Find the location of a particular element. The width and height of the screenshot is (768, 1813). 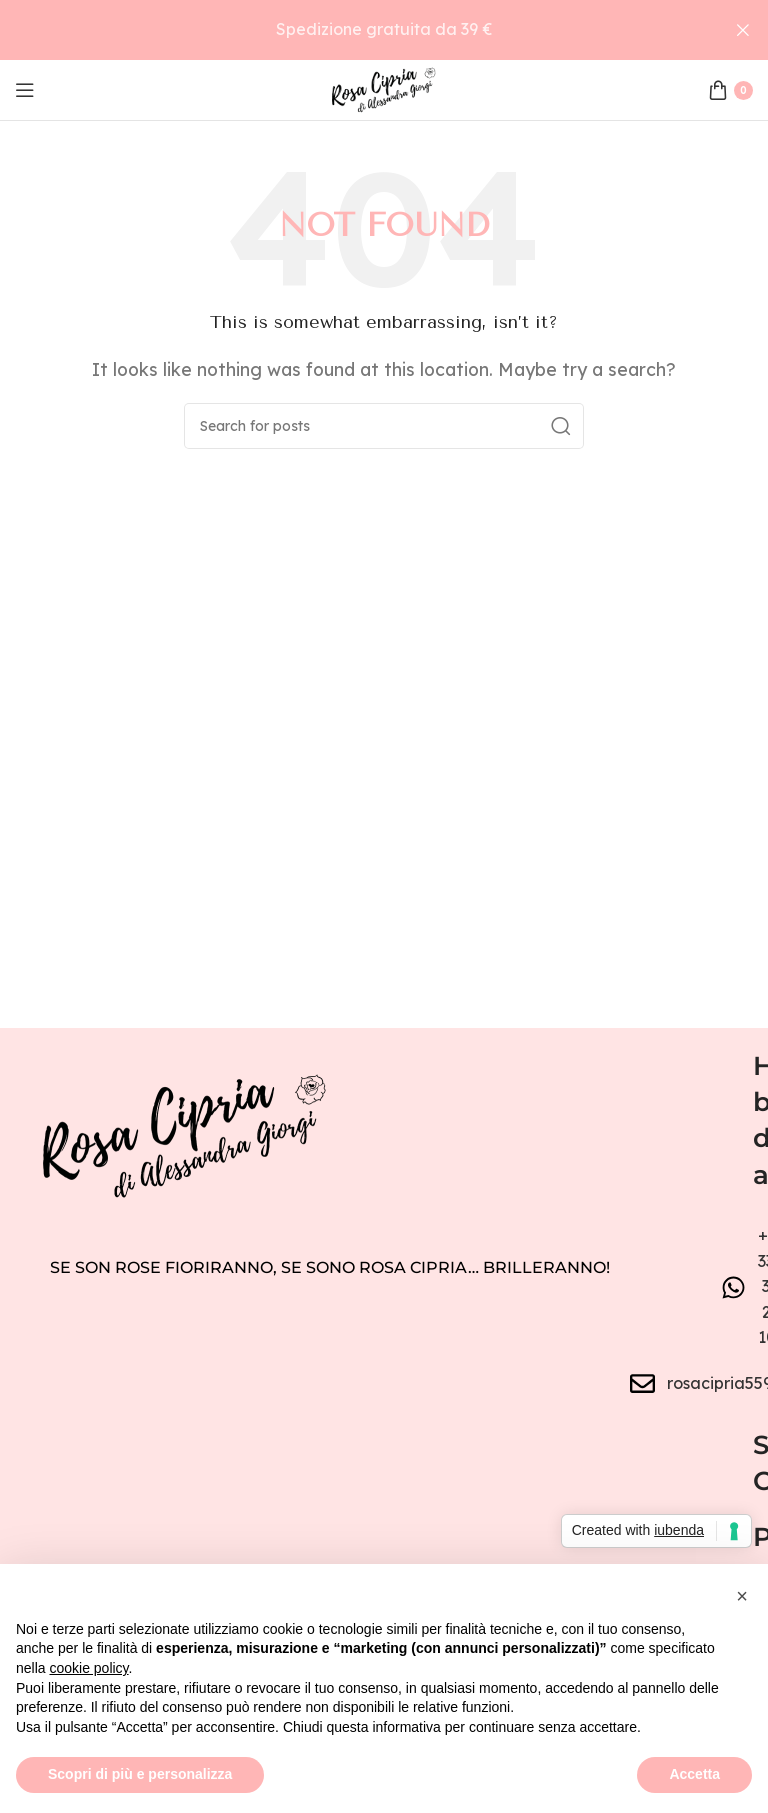

[Site logo] is located at coordinates (383, 88).